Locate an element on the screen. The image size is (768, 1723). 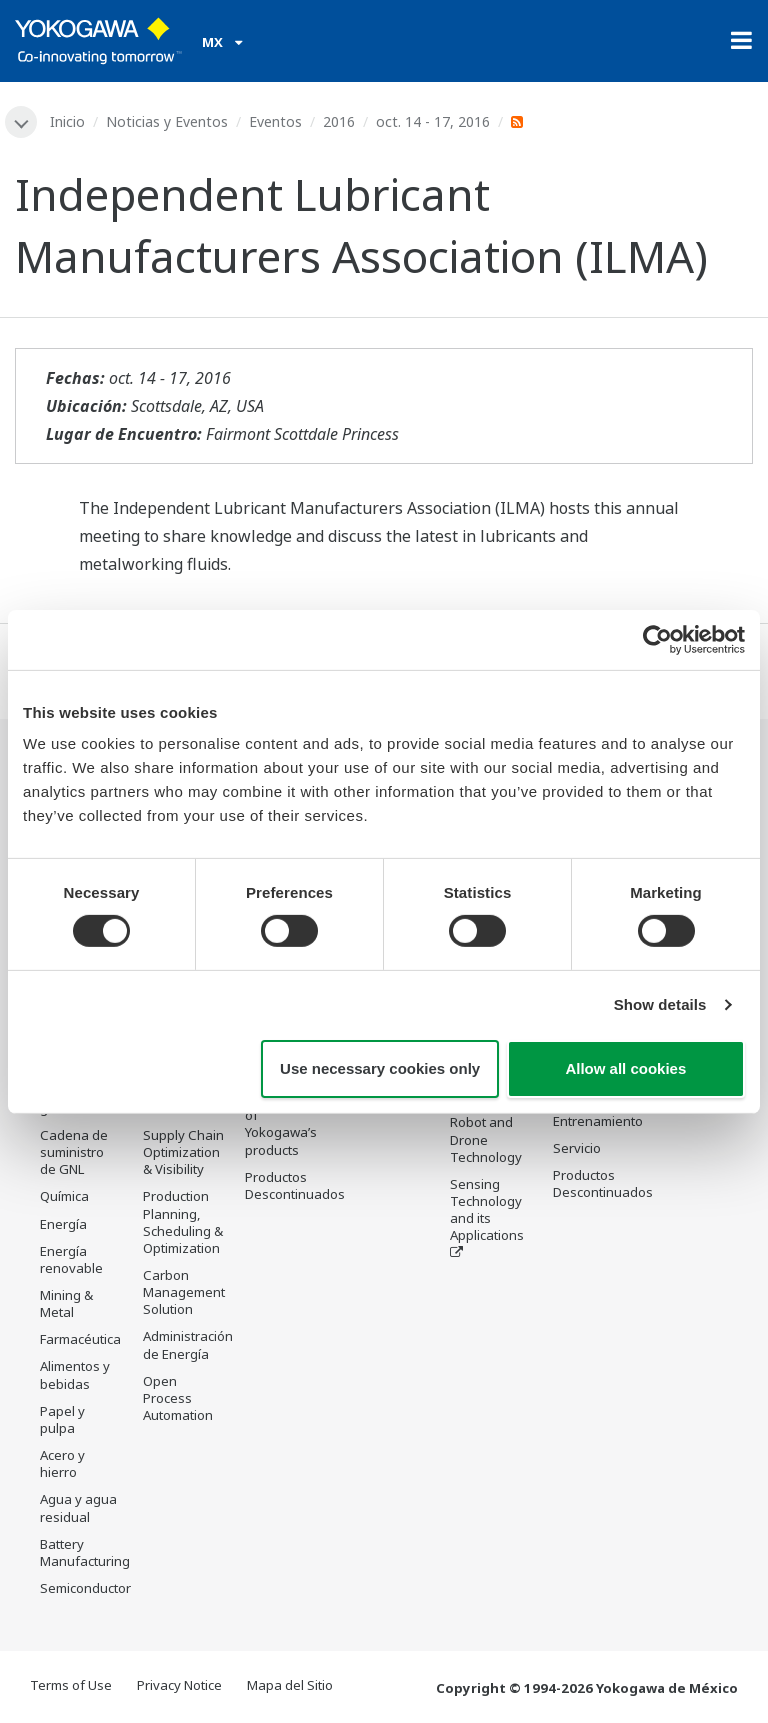
Productos Descontinuados is located at coordinates (295, 1185).